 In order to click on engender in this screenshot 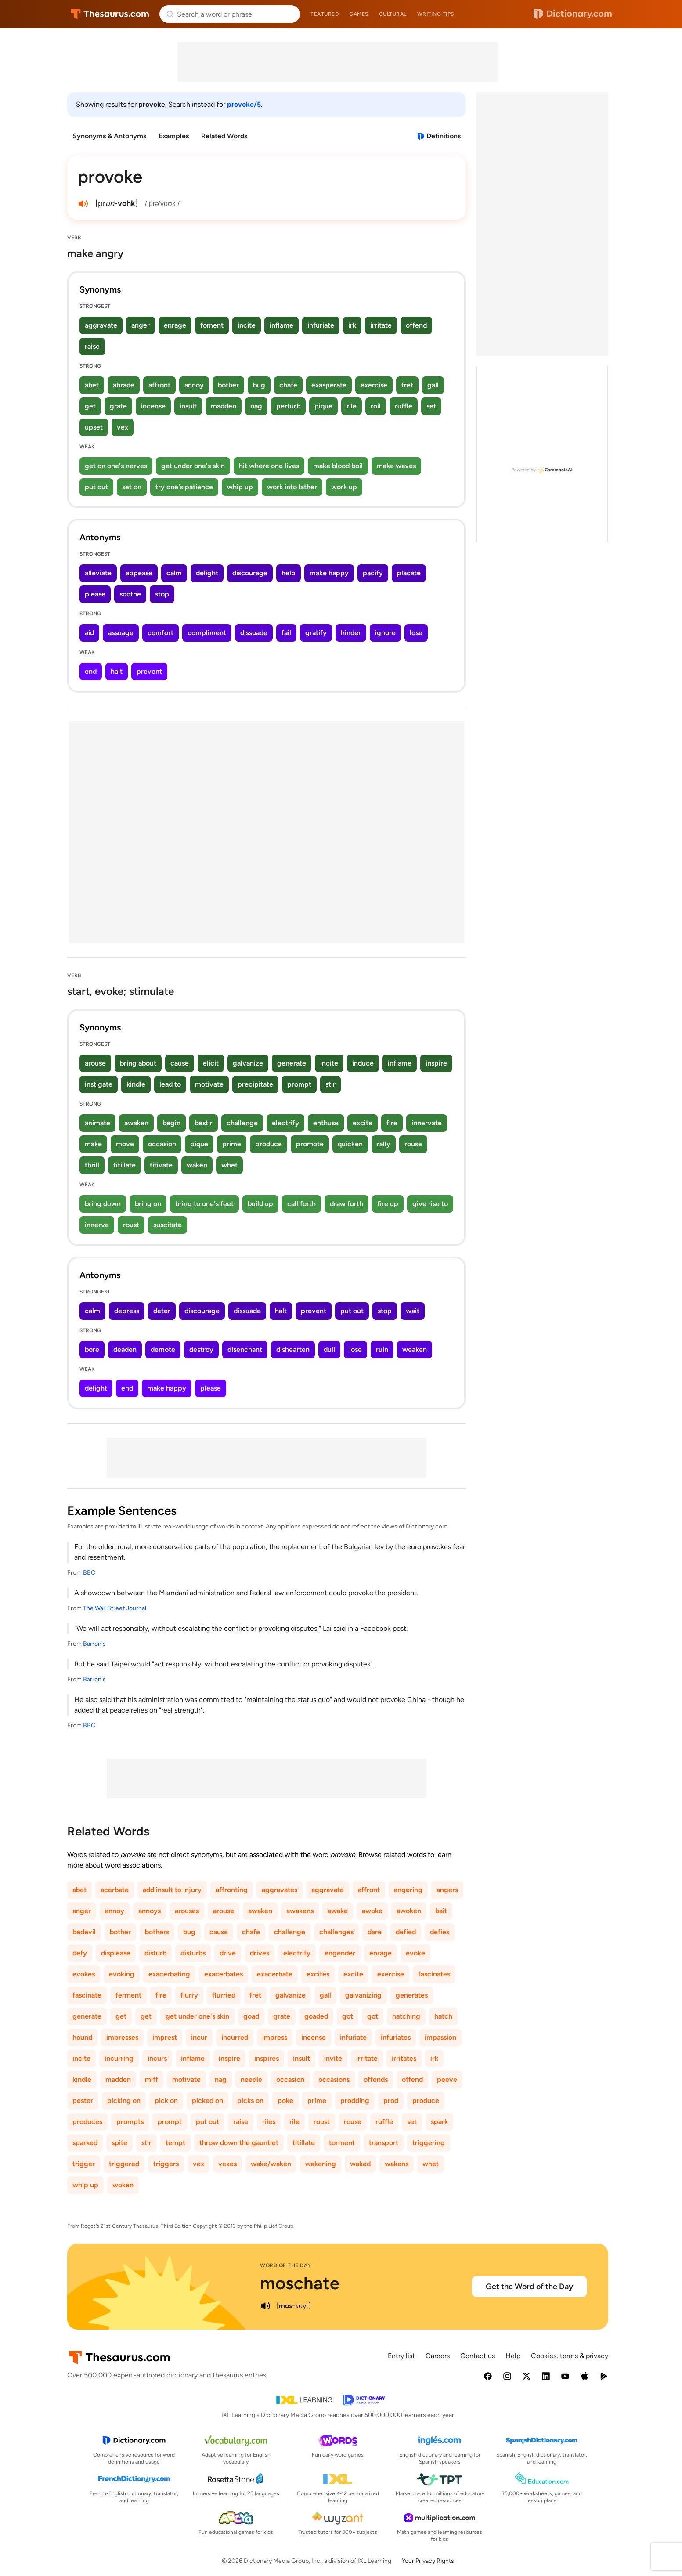, I will do `click(340, 1953)`.